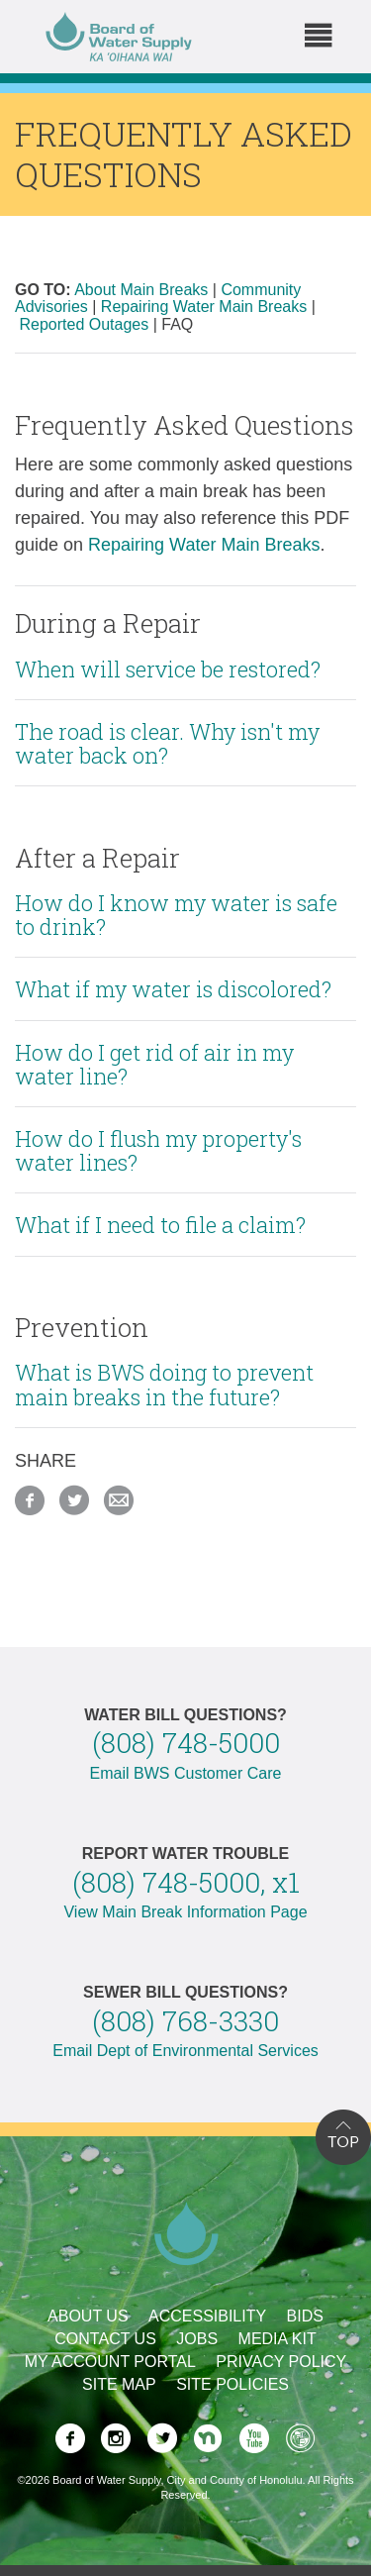 This screenshot has width=371, height=2576. Describe the element at coordinates (105, 2338) in the screenshot. I see `Contact Us` at that location.